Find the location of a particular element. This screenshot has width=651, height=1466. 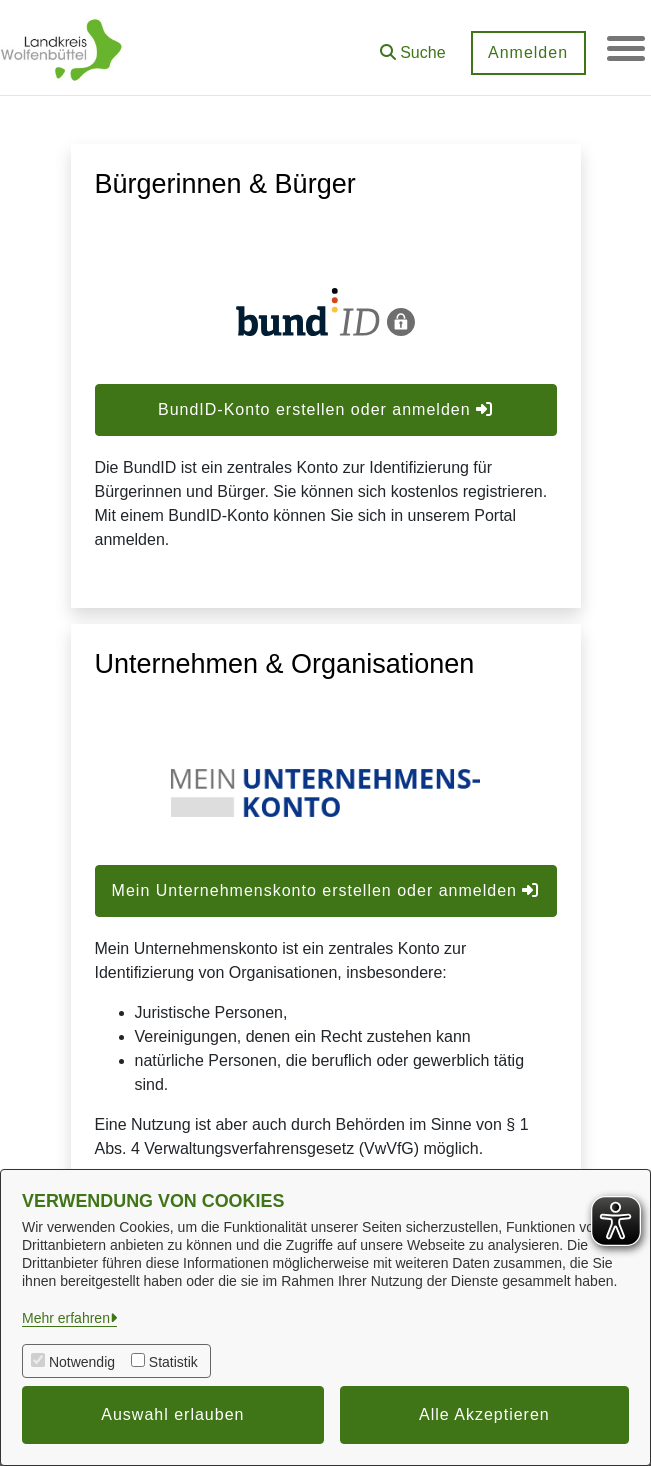

Anmelden is located at coordinates (526, 52).